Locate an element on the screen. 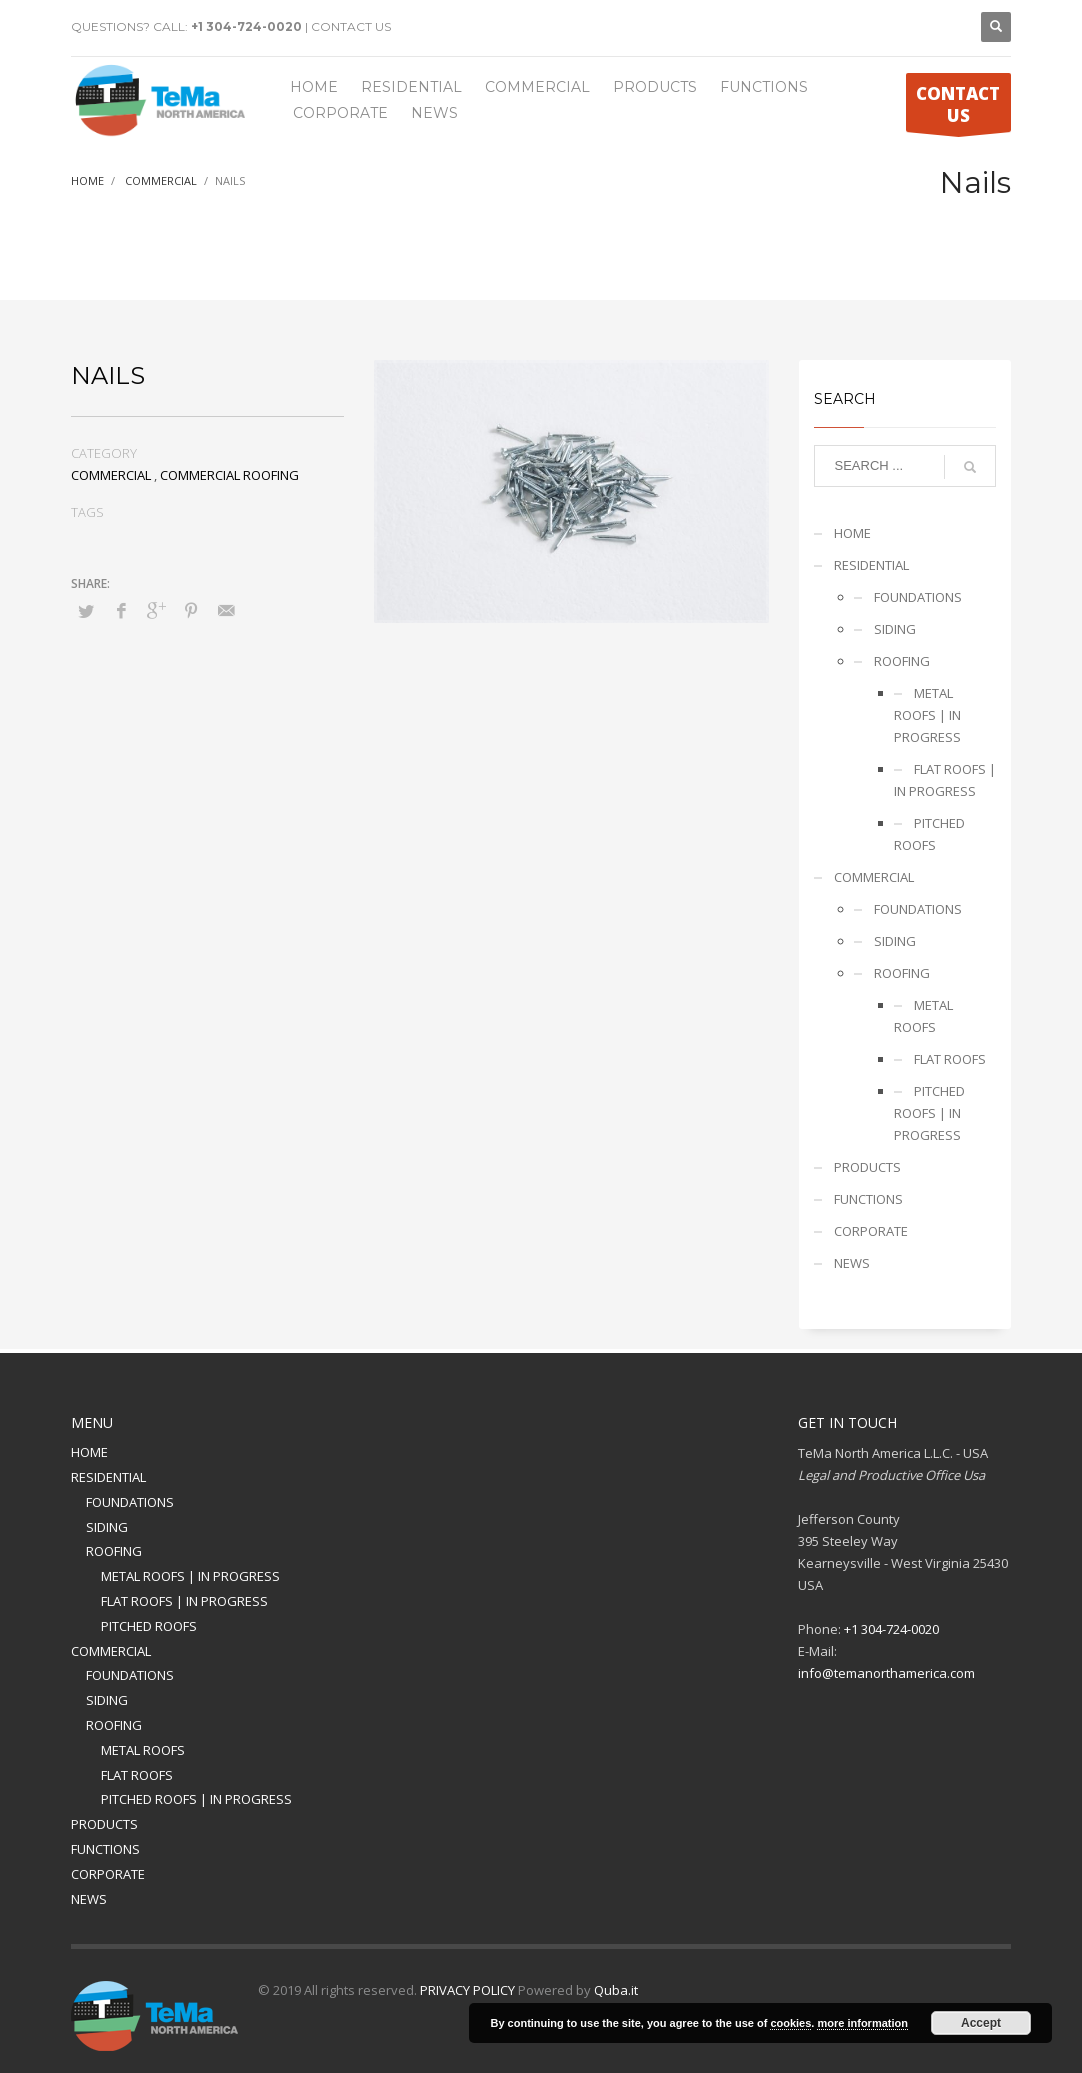 The width and height of the screenshot is (1082, 2073). HOME is located at coordinates (852, 533).